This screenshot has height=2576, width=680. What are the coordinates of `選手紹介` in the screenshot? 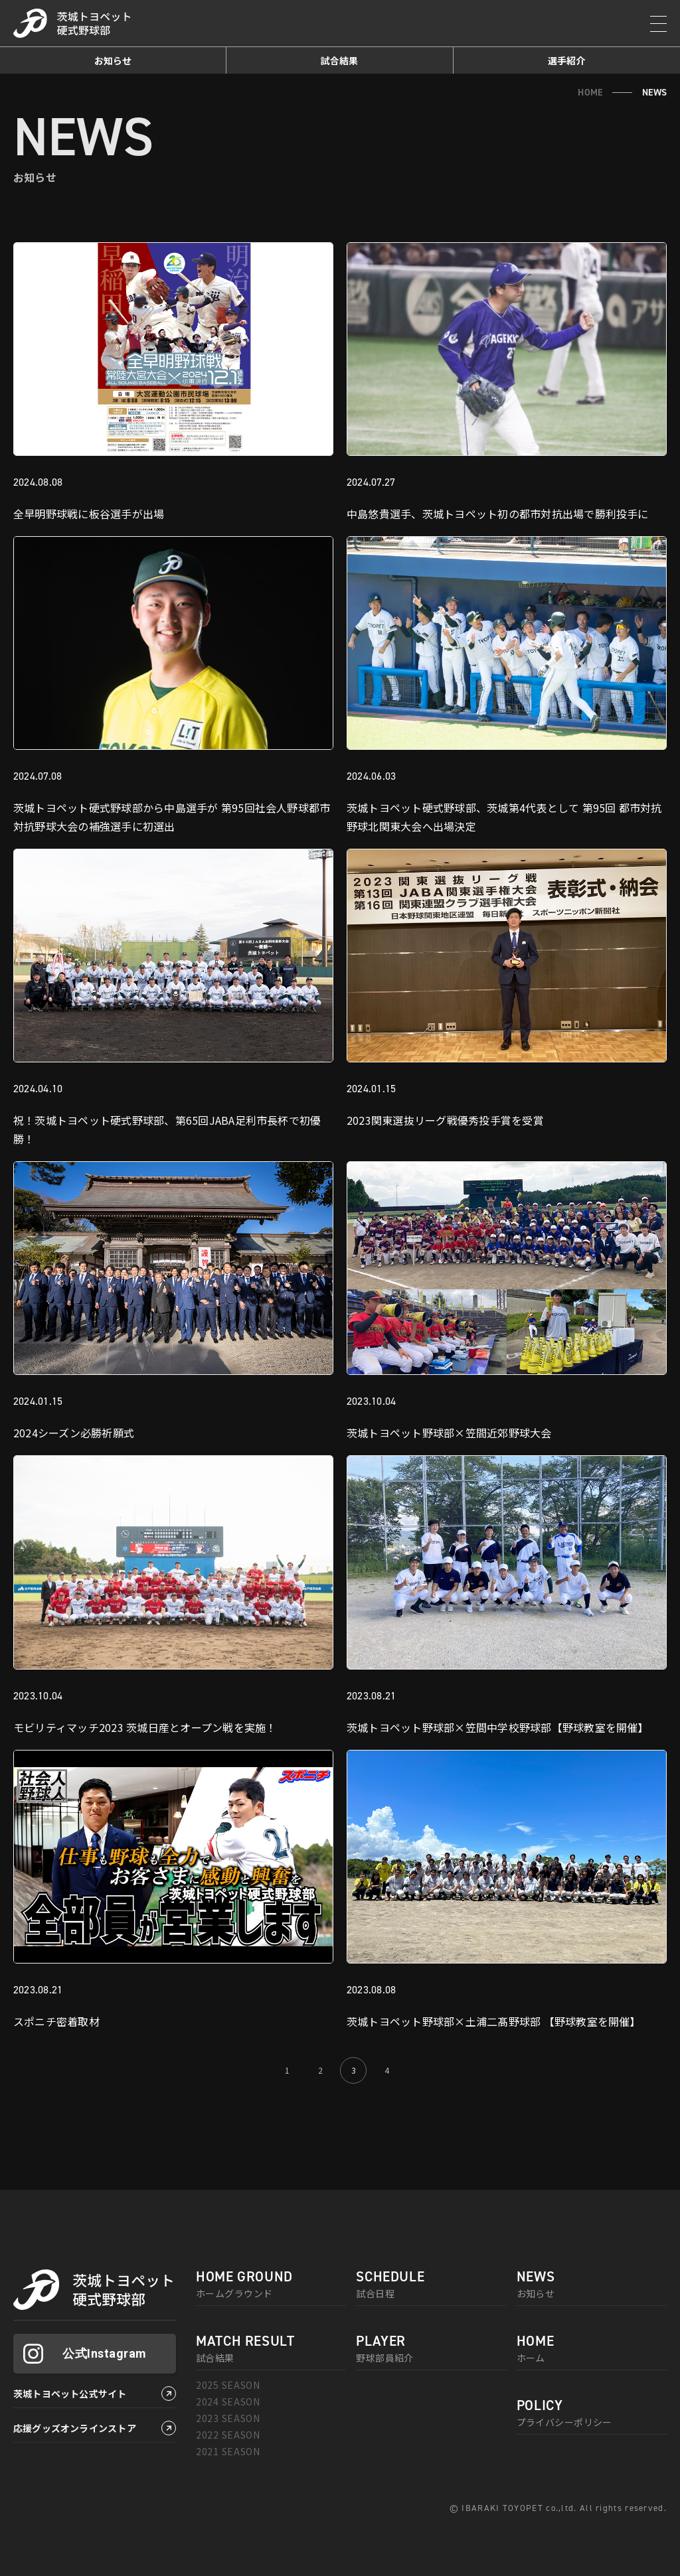 It's located at (566, 60).